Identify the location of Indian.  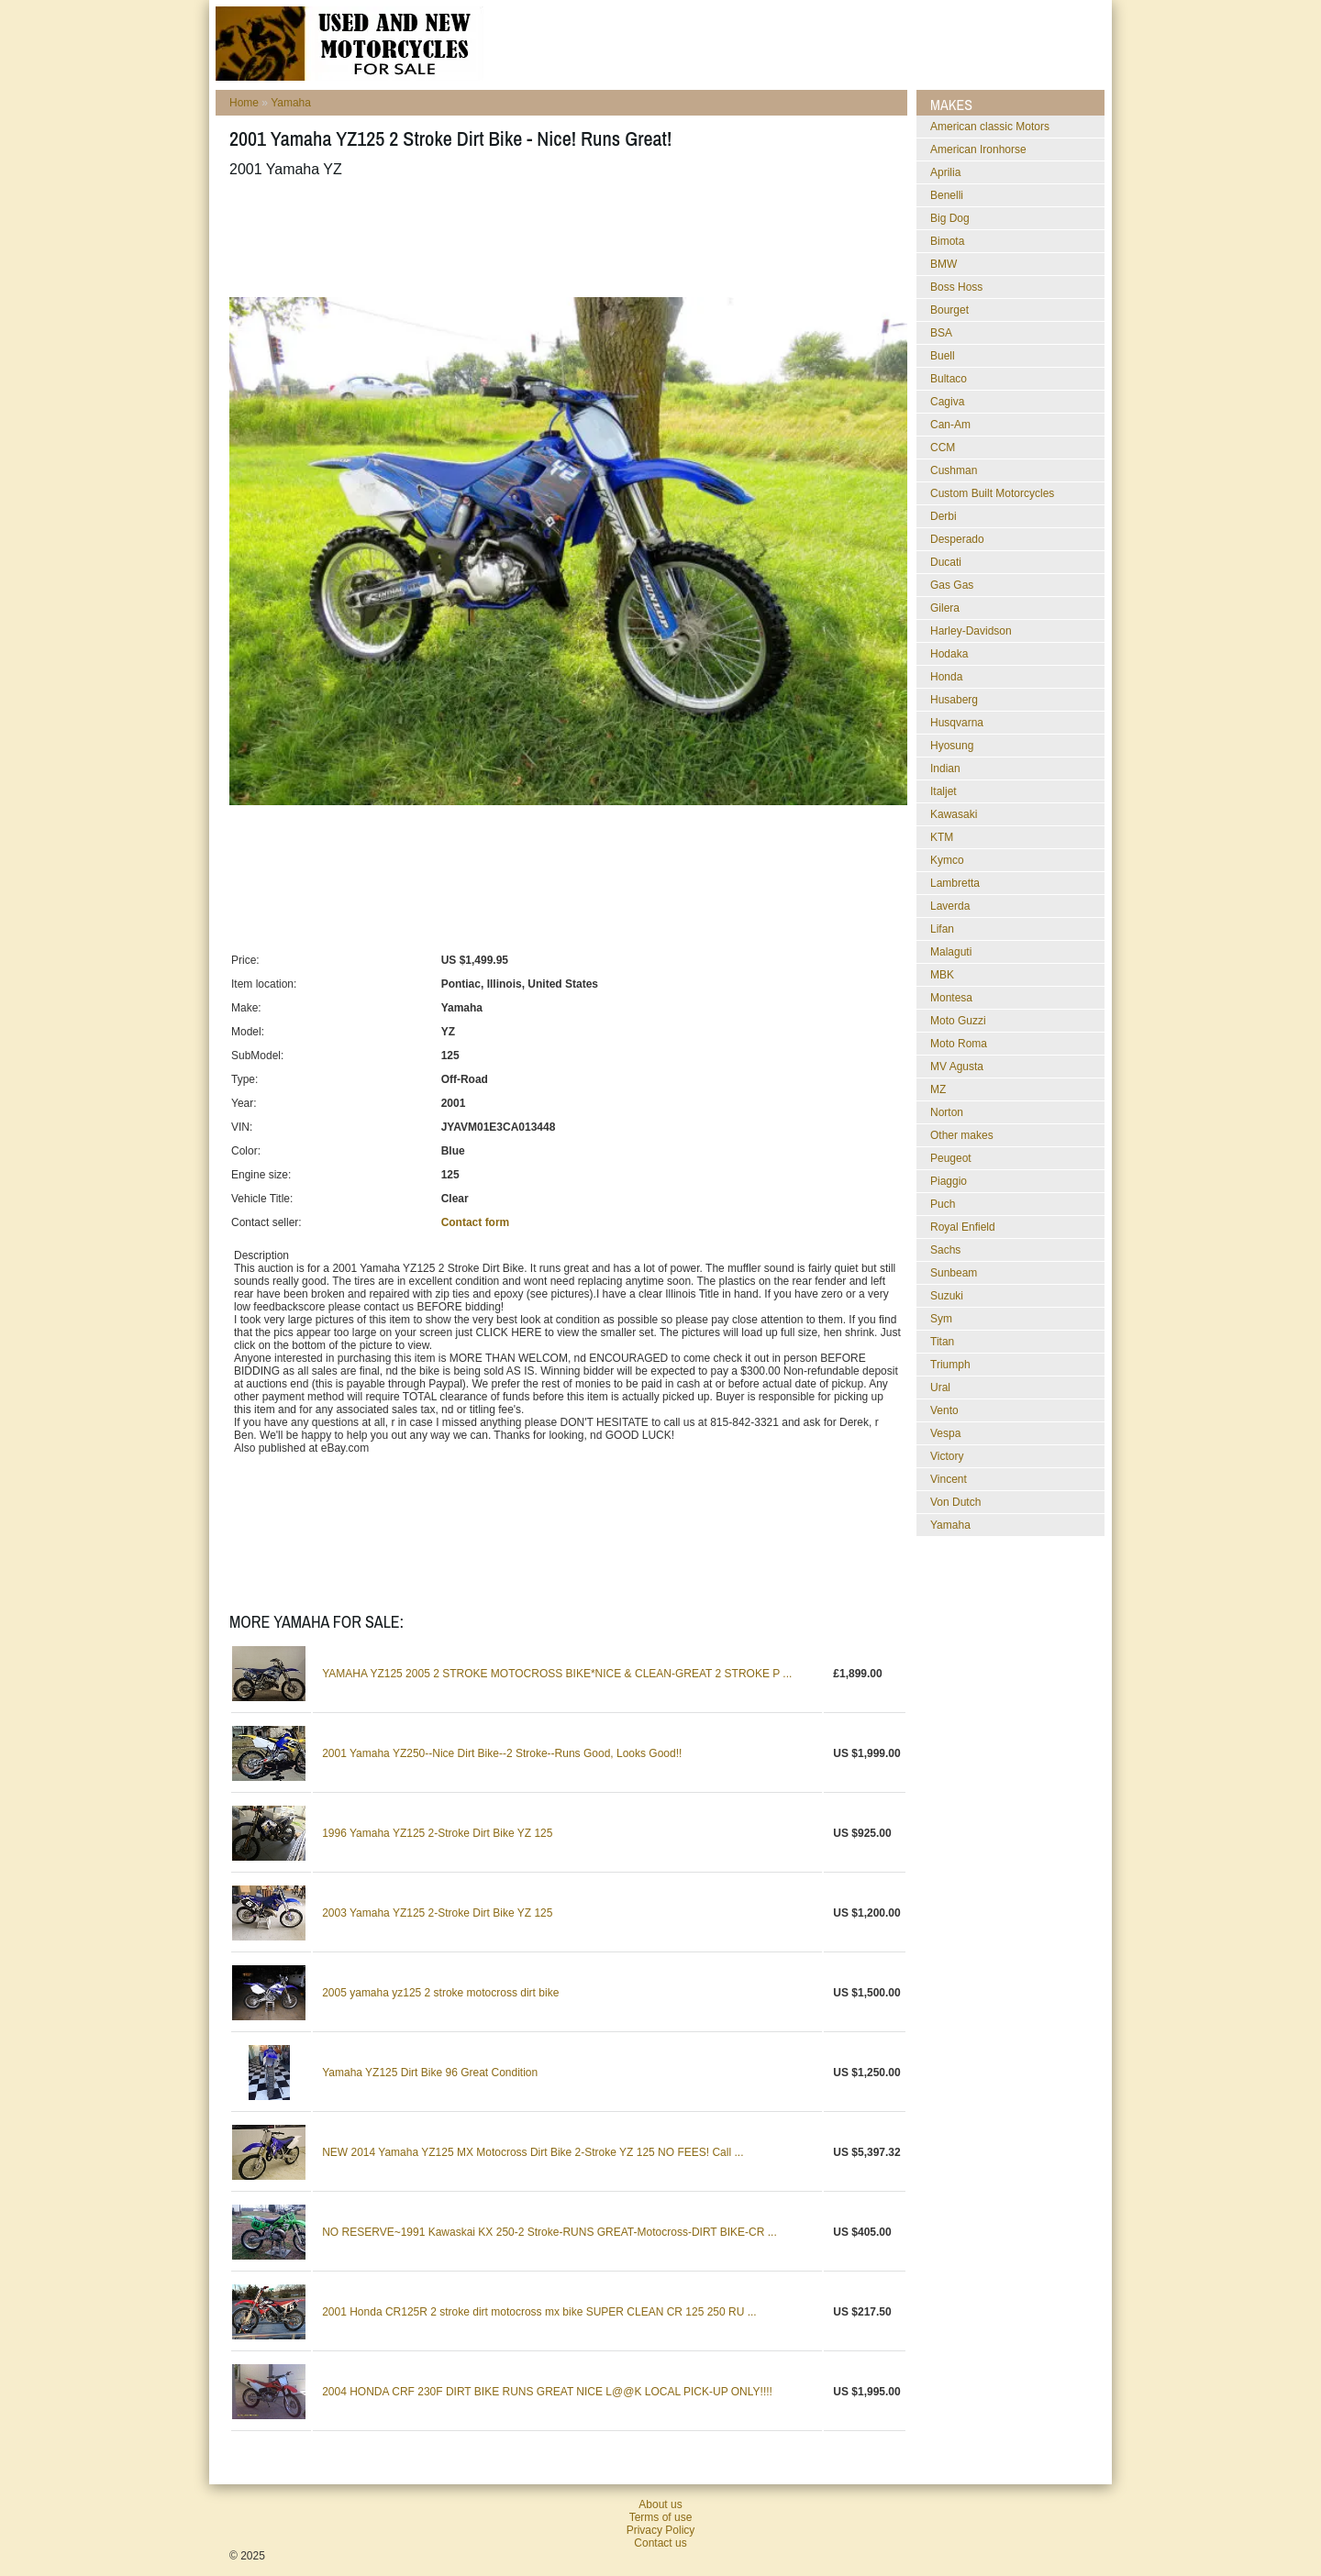
(945, 768).